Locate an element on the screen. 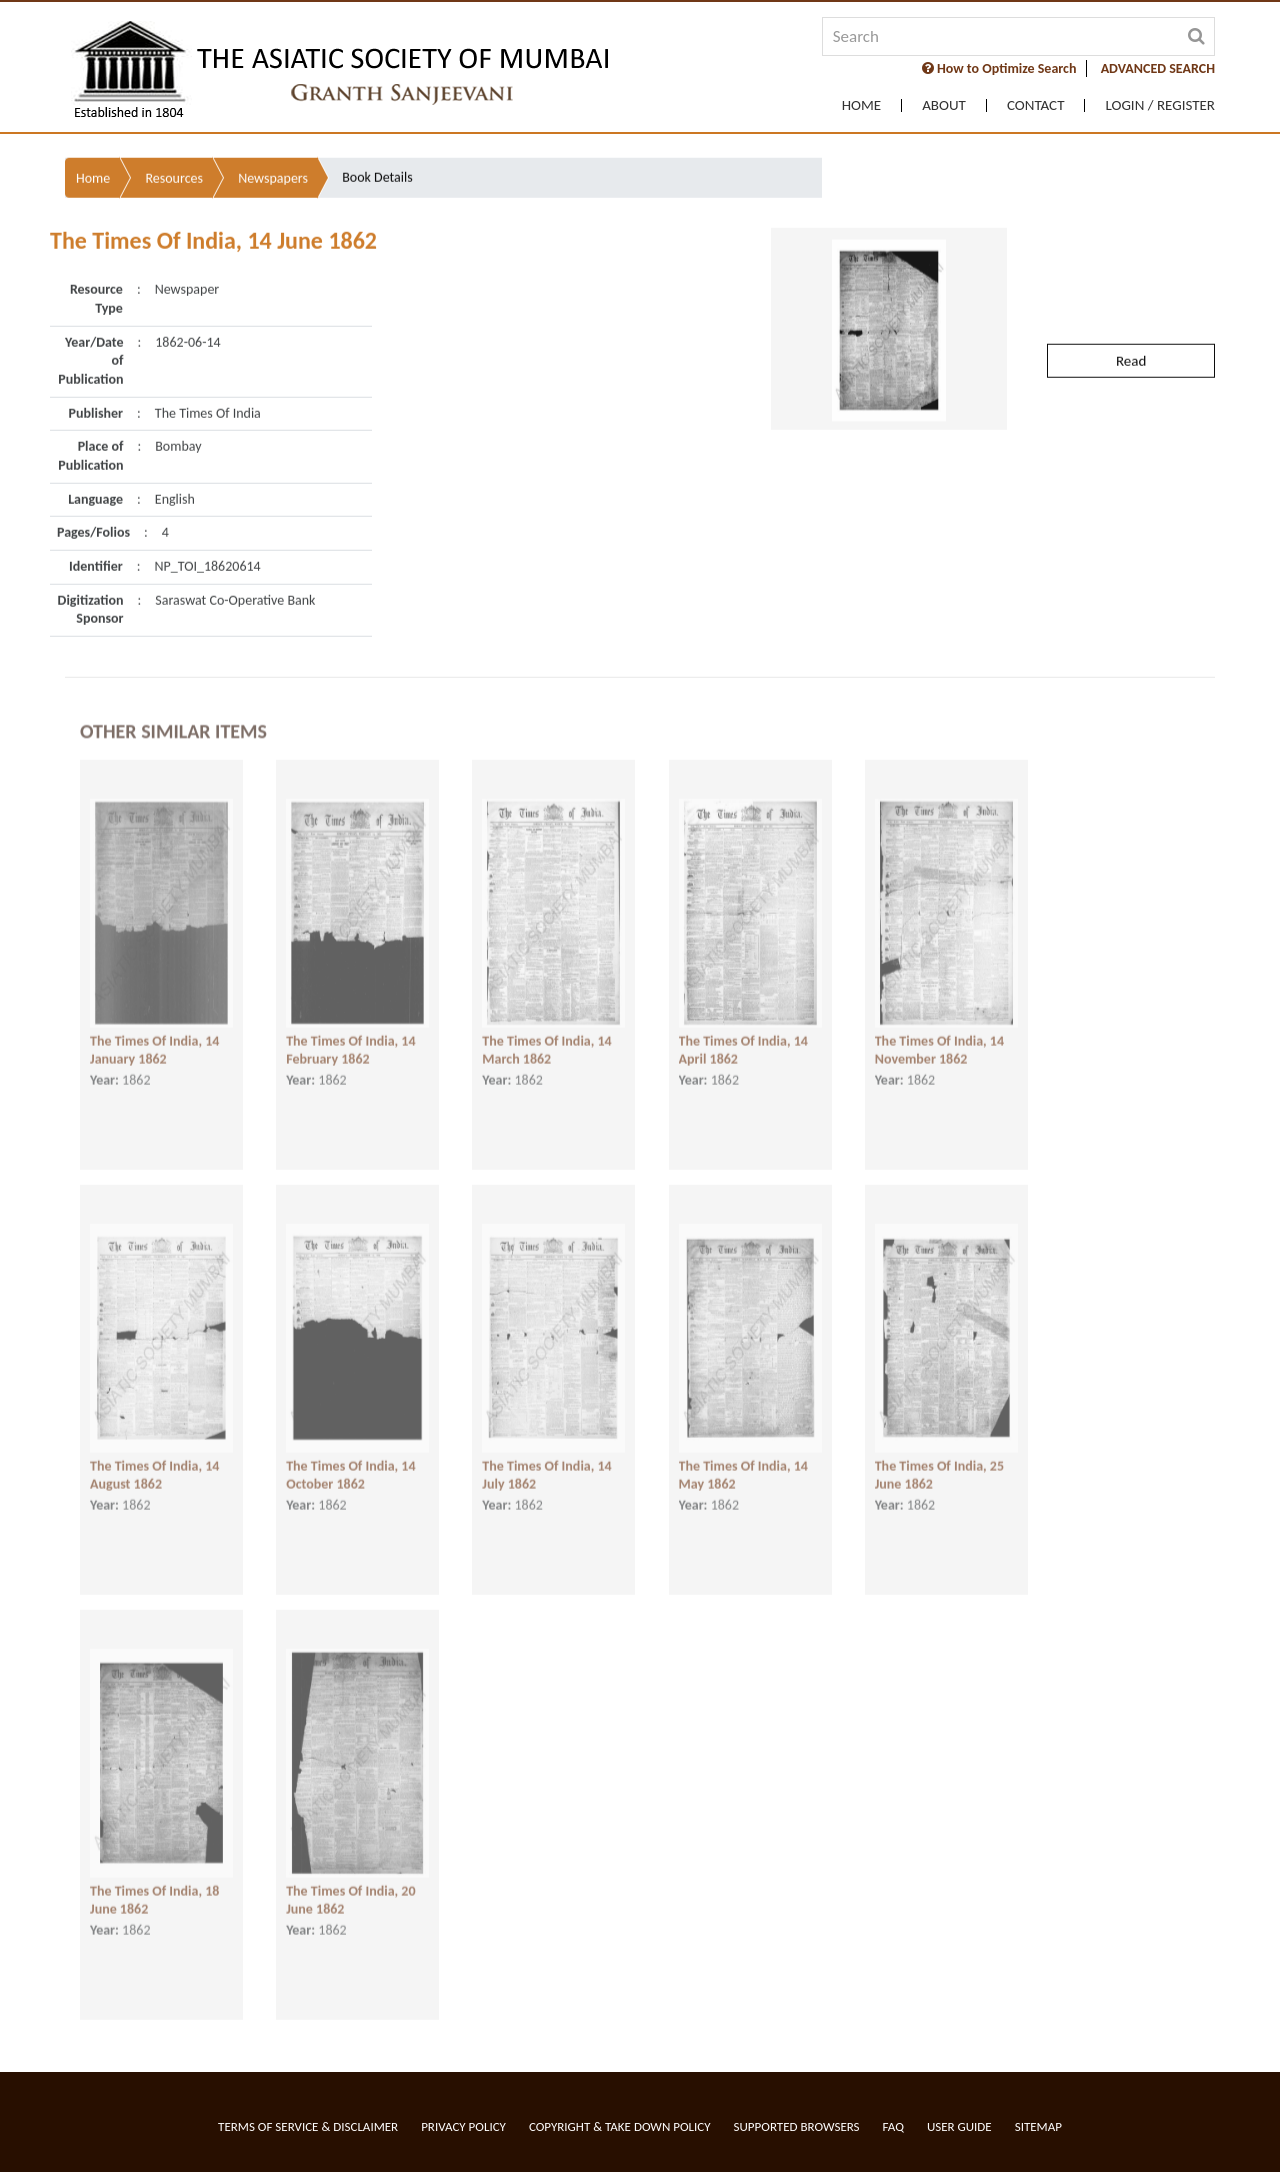 The image size is (1280, 2172). The Times Of India, 14 January 1862 is located at coordinates (154, 1032).